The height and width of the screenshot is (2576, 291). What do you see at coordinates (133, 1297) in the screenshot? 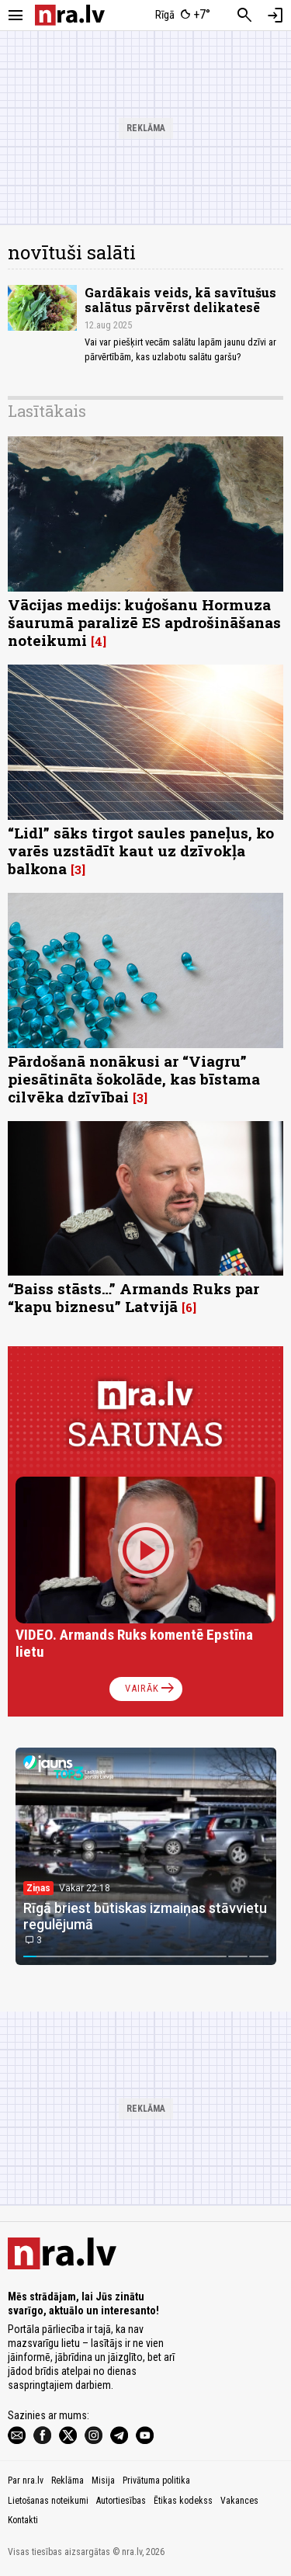
I see `“Baiss stāsts…” Armands Ruks par “kapu biznesu” Latvijā` at bounding box center [133, 1297].